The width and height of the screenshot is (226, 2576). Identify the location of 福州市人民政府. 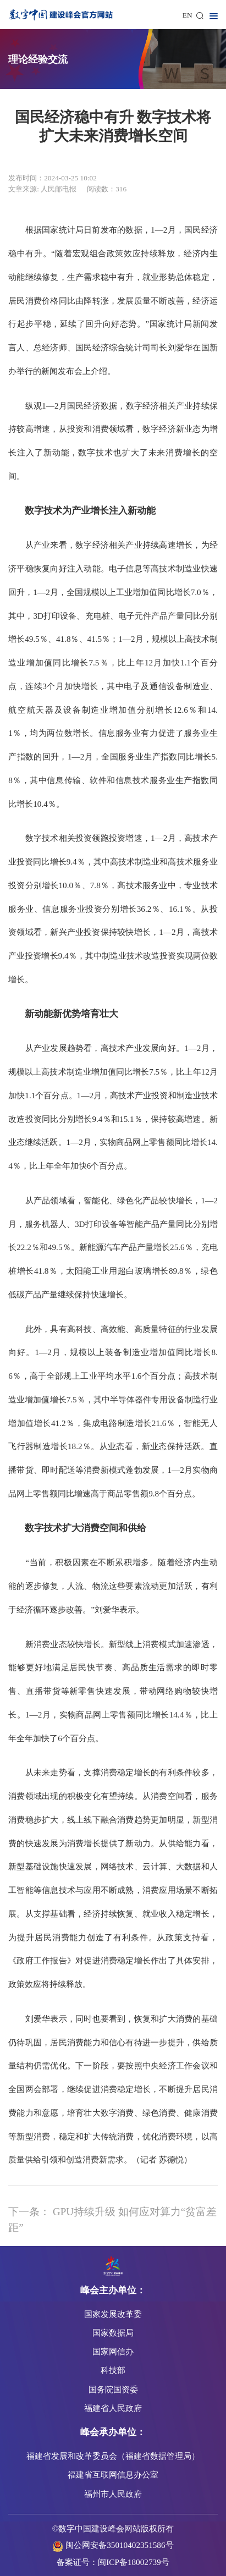
(113, 2493).